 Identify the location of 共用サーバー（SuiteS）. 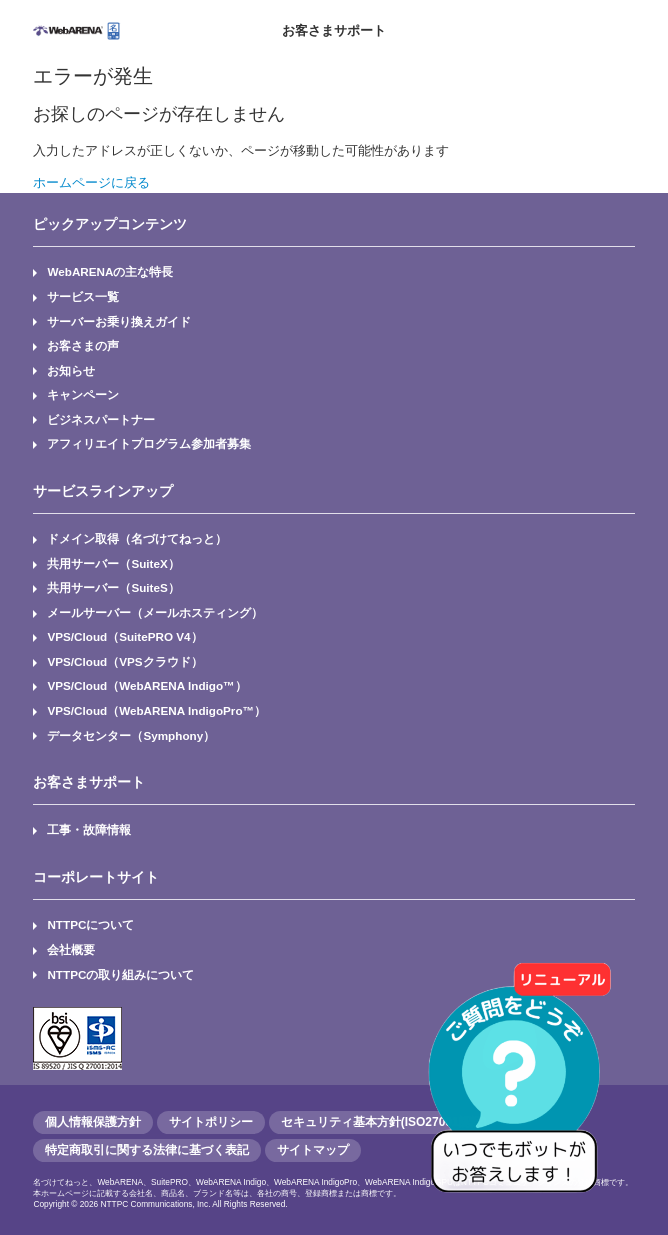
(113, 587).